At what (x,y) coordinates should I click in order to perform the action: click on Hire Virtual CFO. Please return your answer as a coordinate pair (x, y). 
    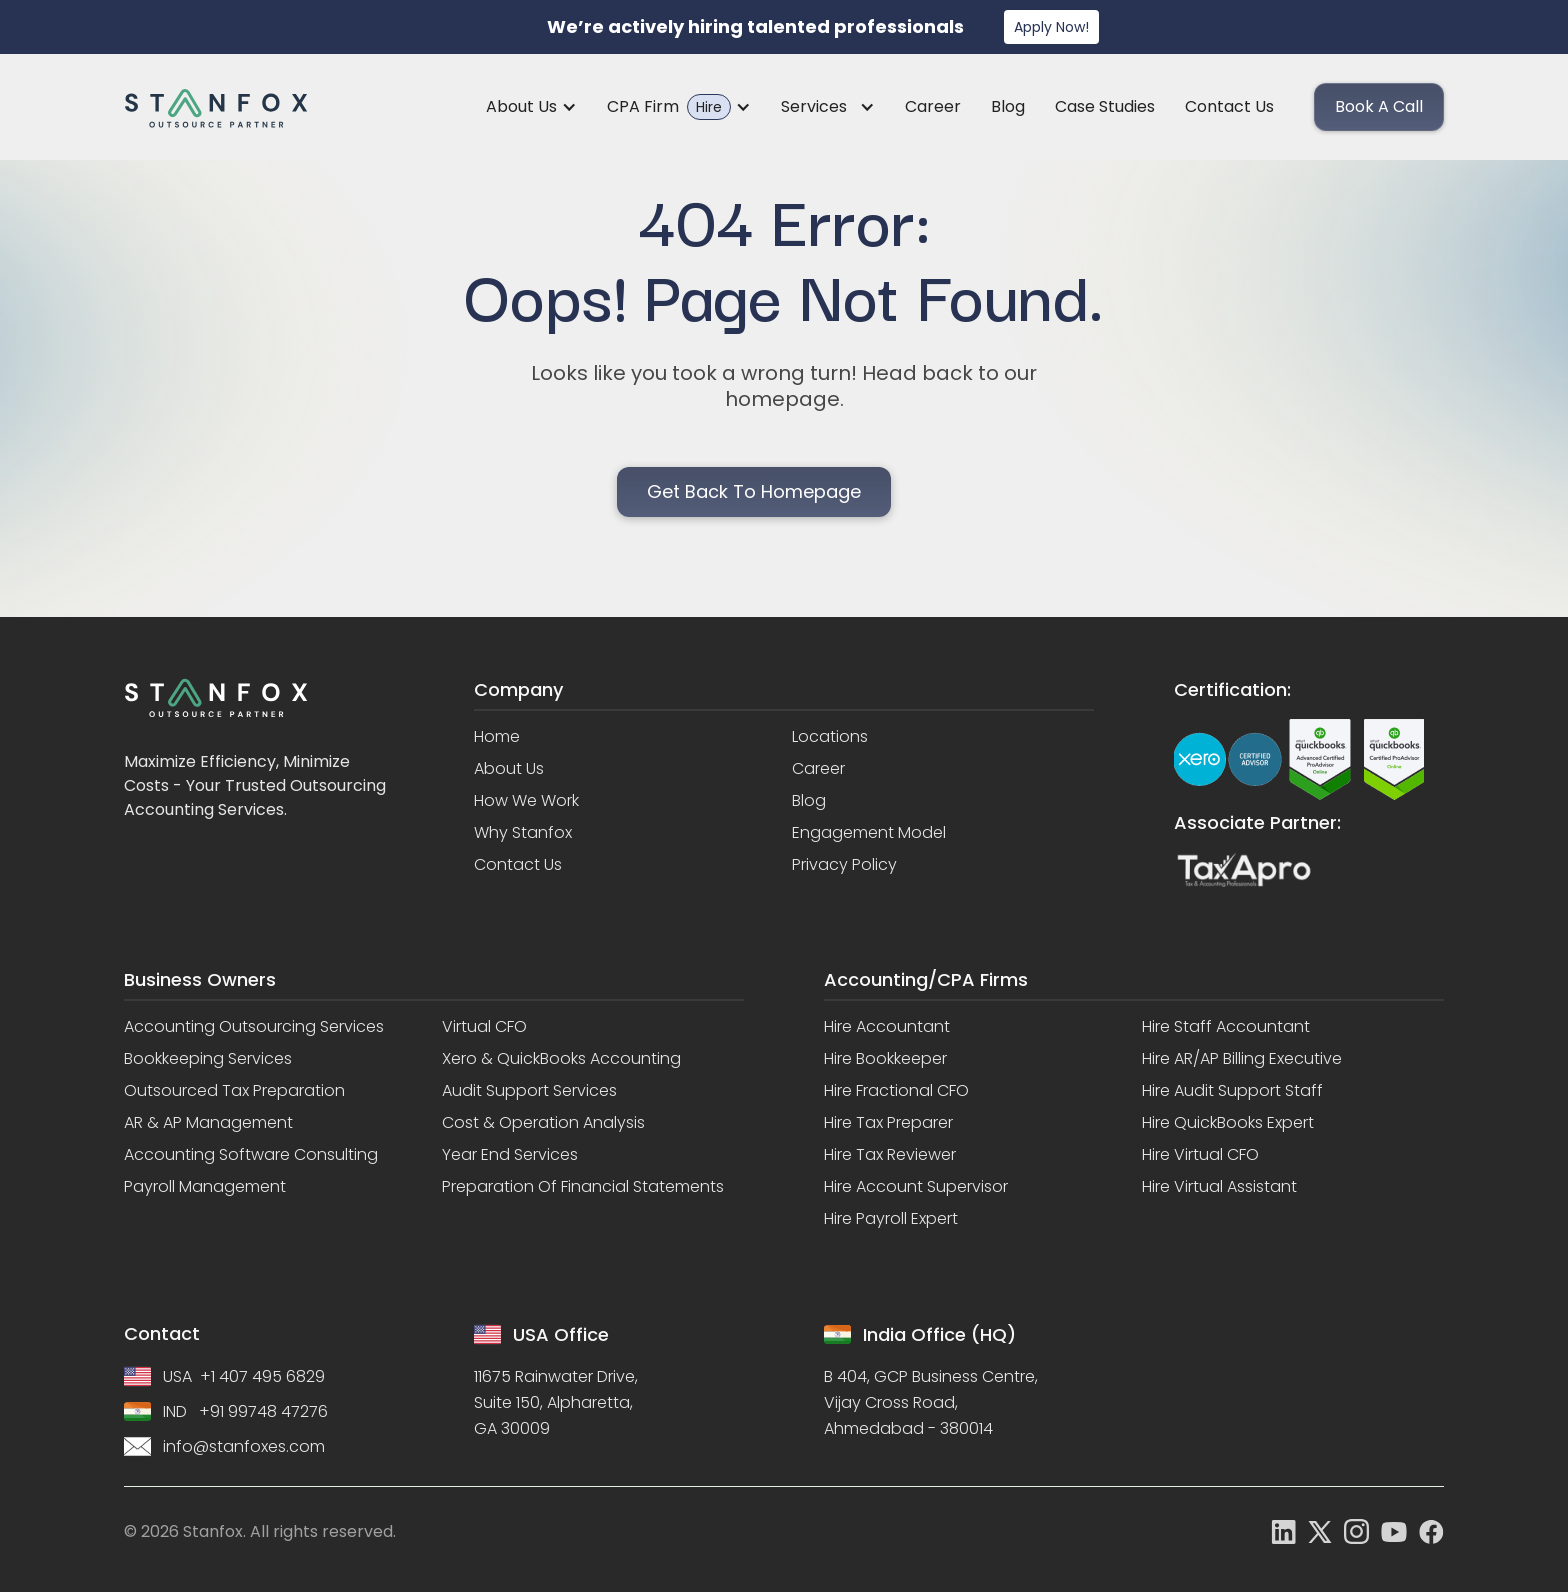
    Looking at the image, I should click on (1200, 1155).